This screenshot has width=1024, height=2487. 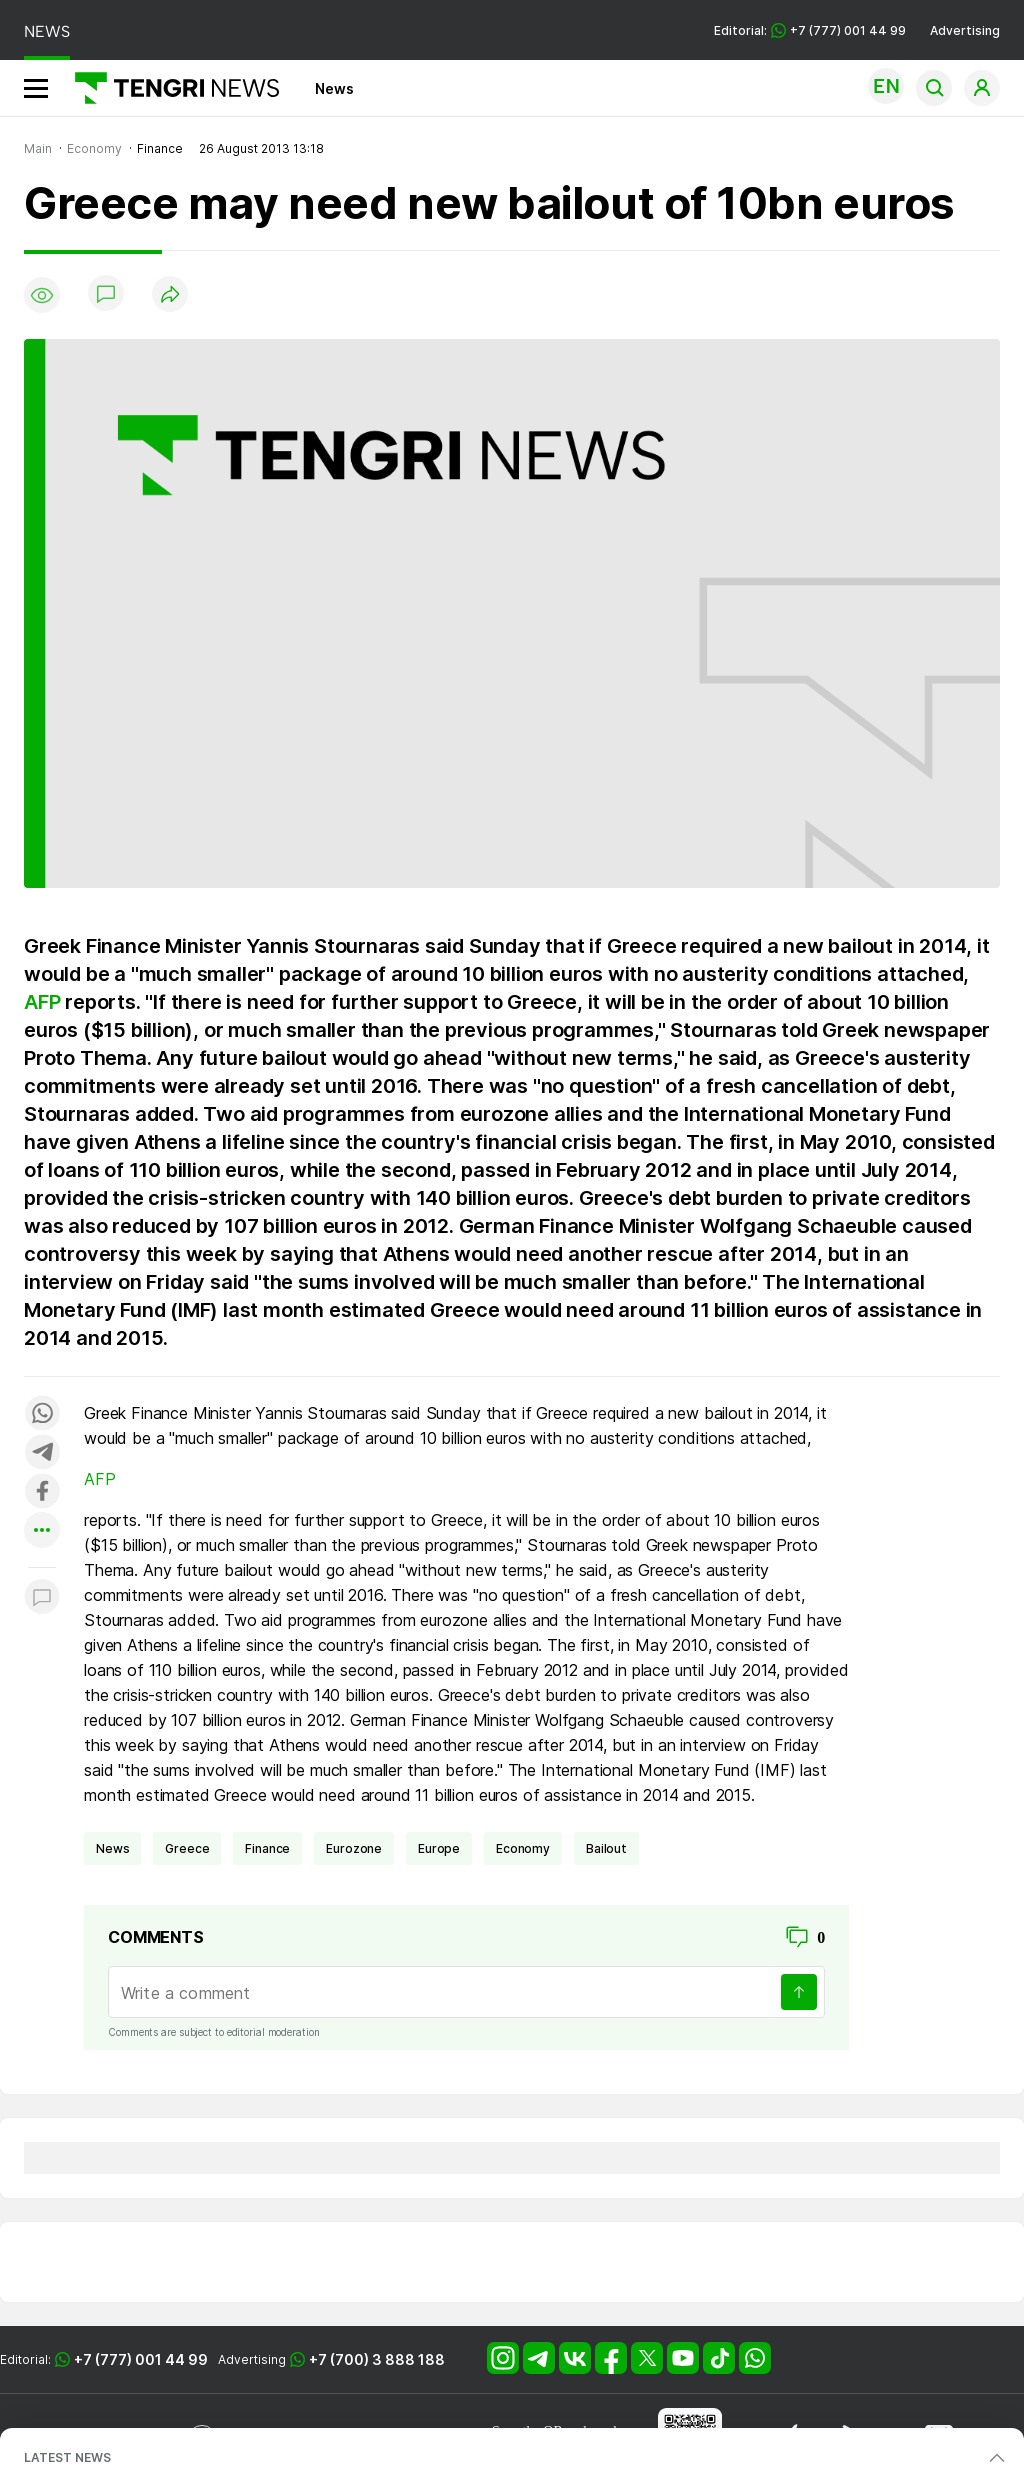 What do you see at coordinates (170, 295) in the screenshot?
I see `[Поделиться]` at bounding box center [170, 295].